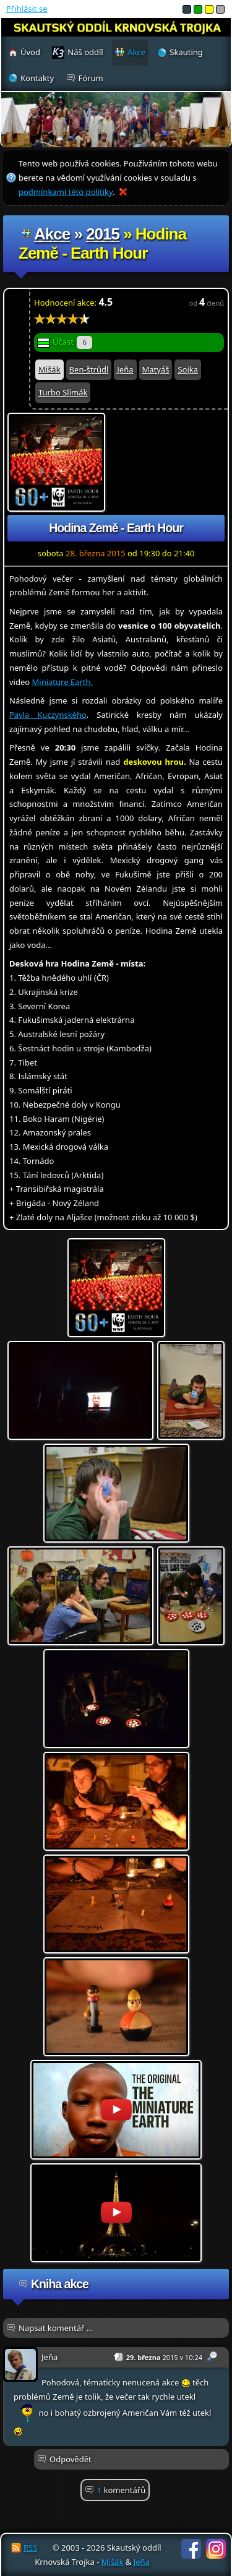  Describe the element at coordinates (188, 369) in the screenshot. I see `Sojka` at that location.